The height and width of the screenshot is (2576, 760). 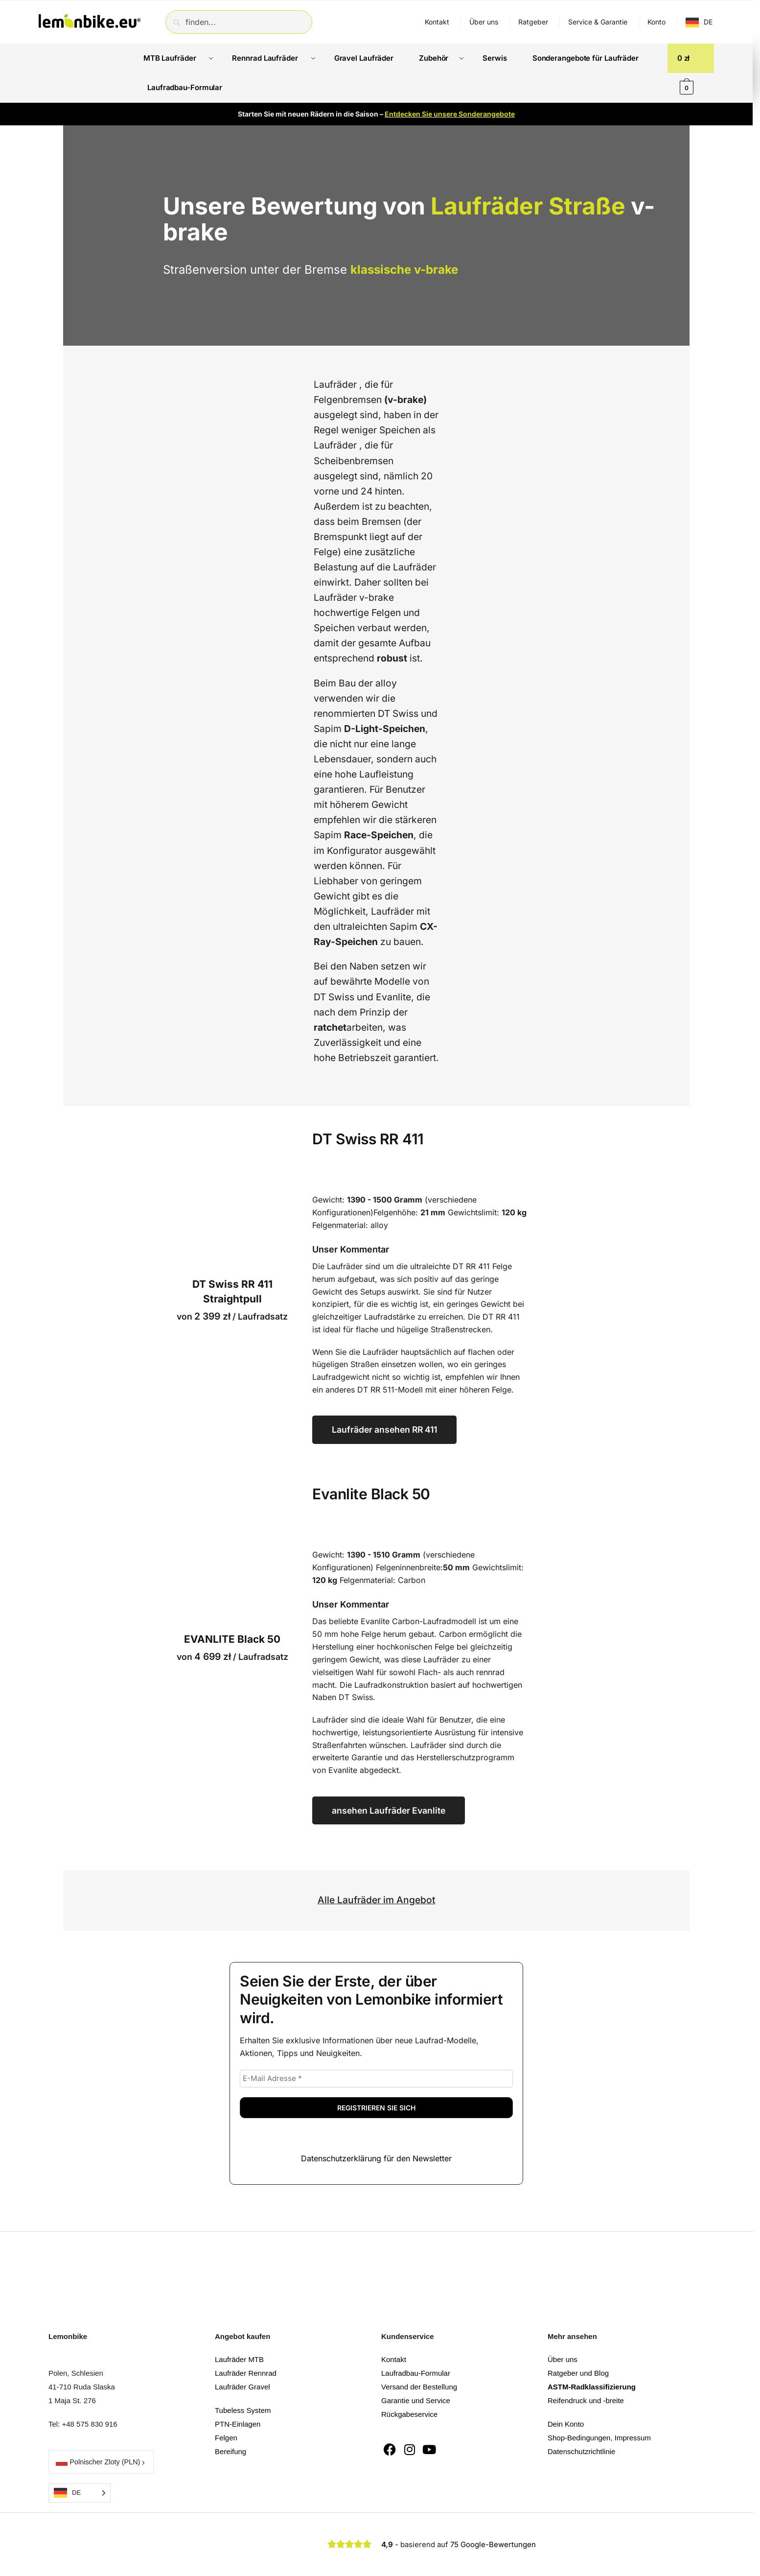 I want to click on Ratgeber, so click(x=533, y=22).